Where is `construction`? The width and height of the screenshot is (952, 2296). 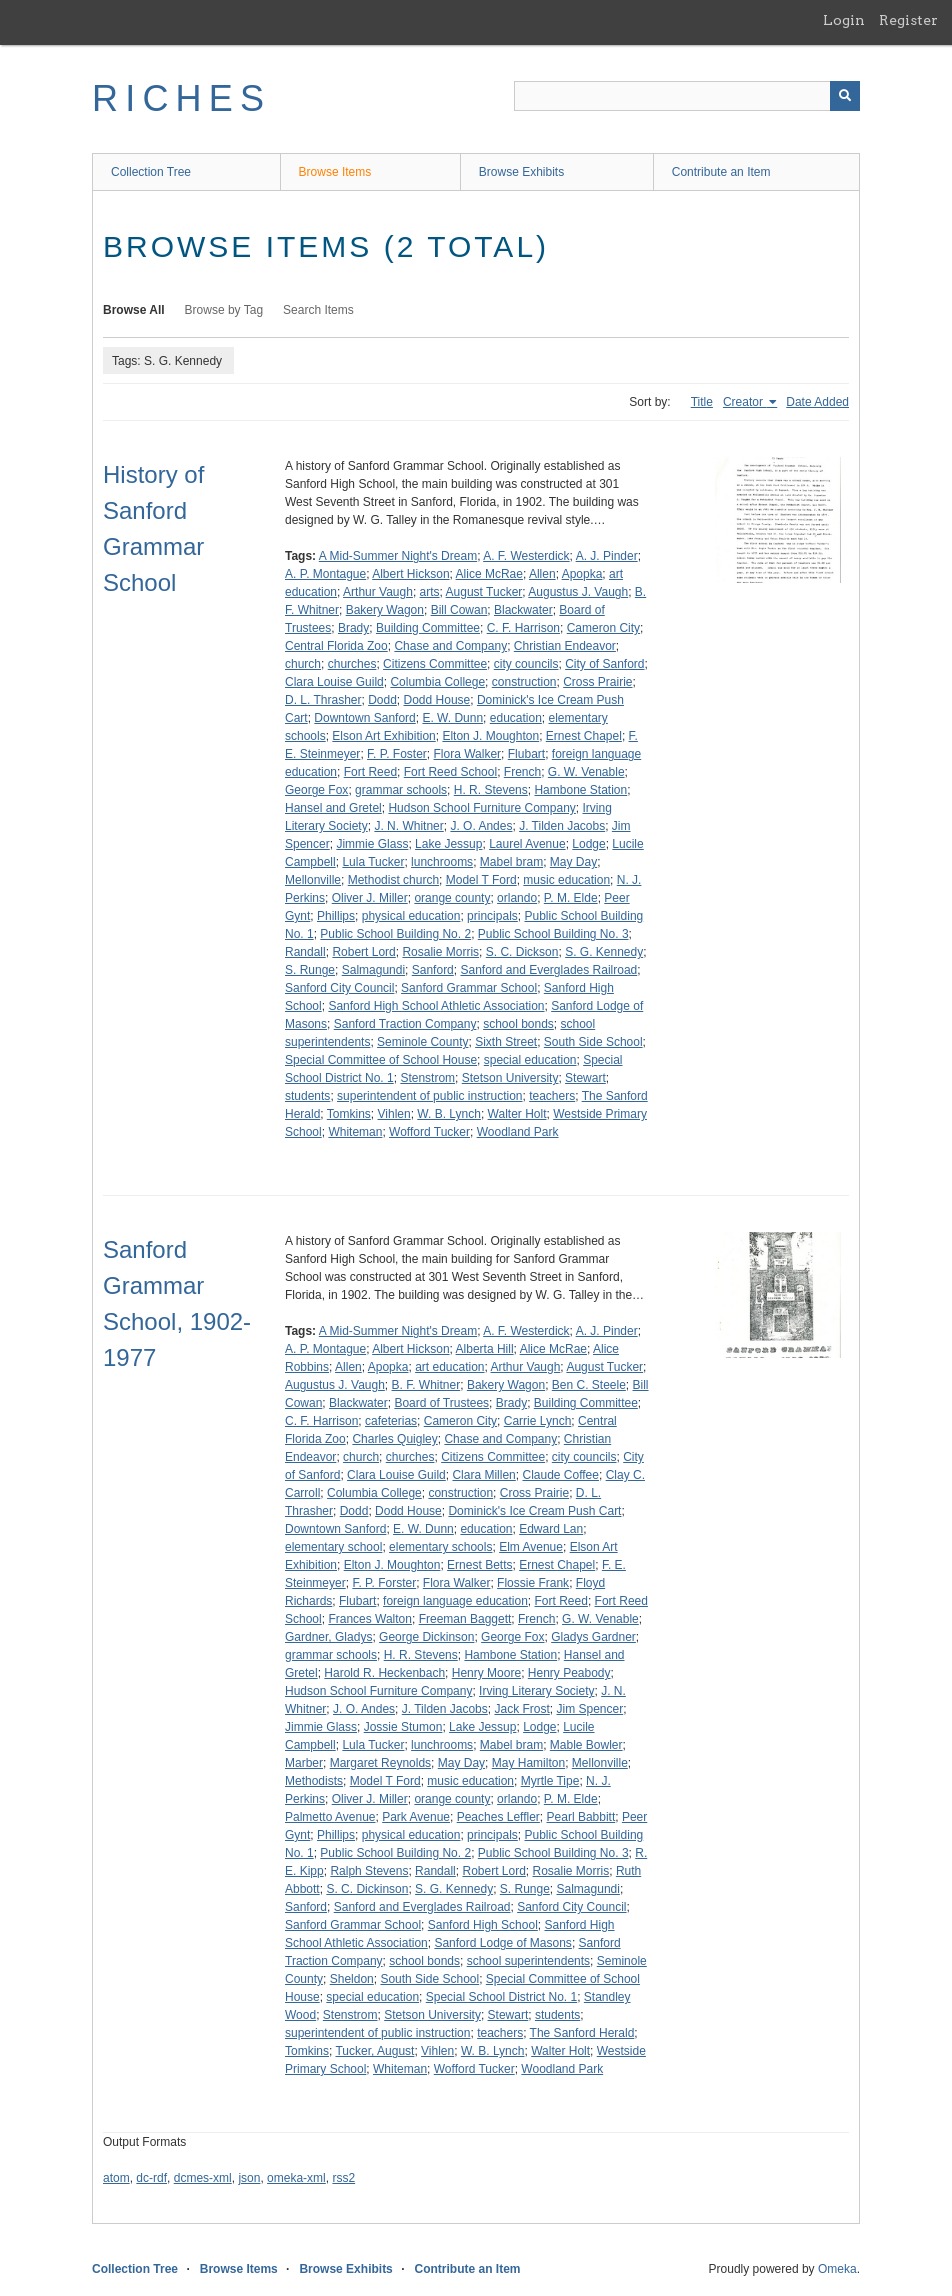
construction is located at coordinates (524, 682).